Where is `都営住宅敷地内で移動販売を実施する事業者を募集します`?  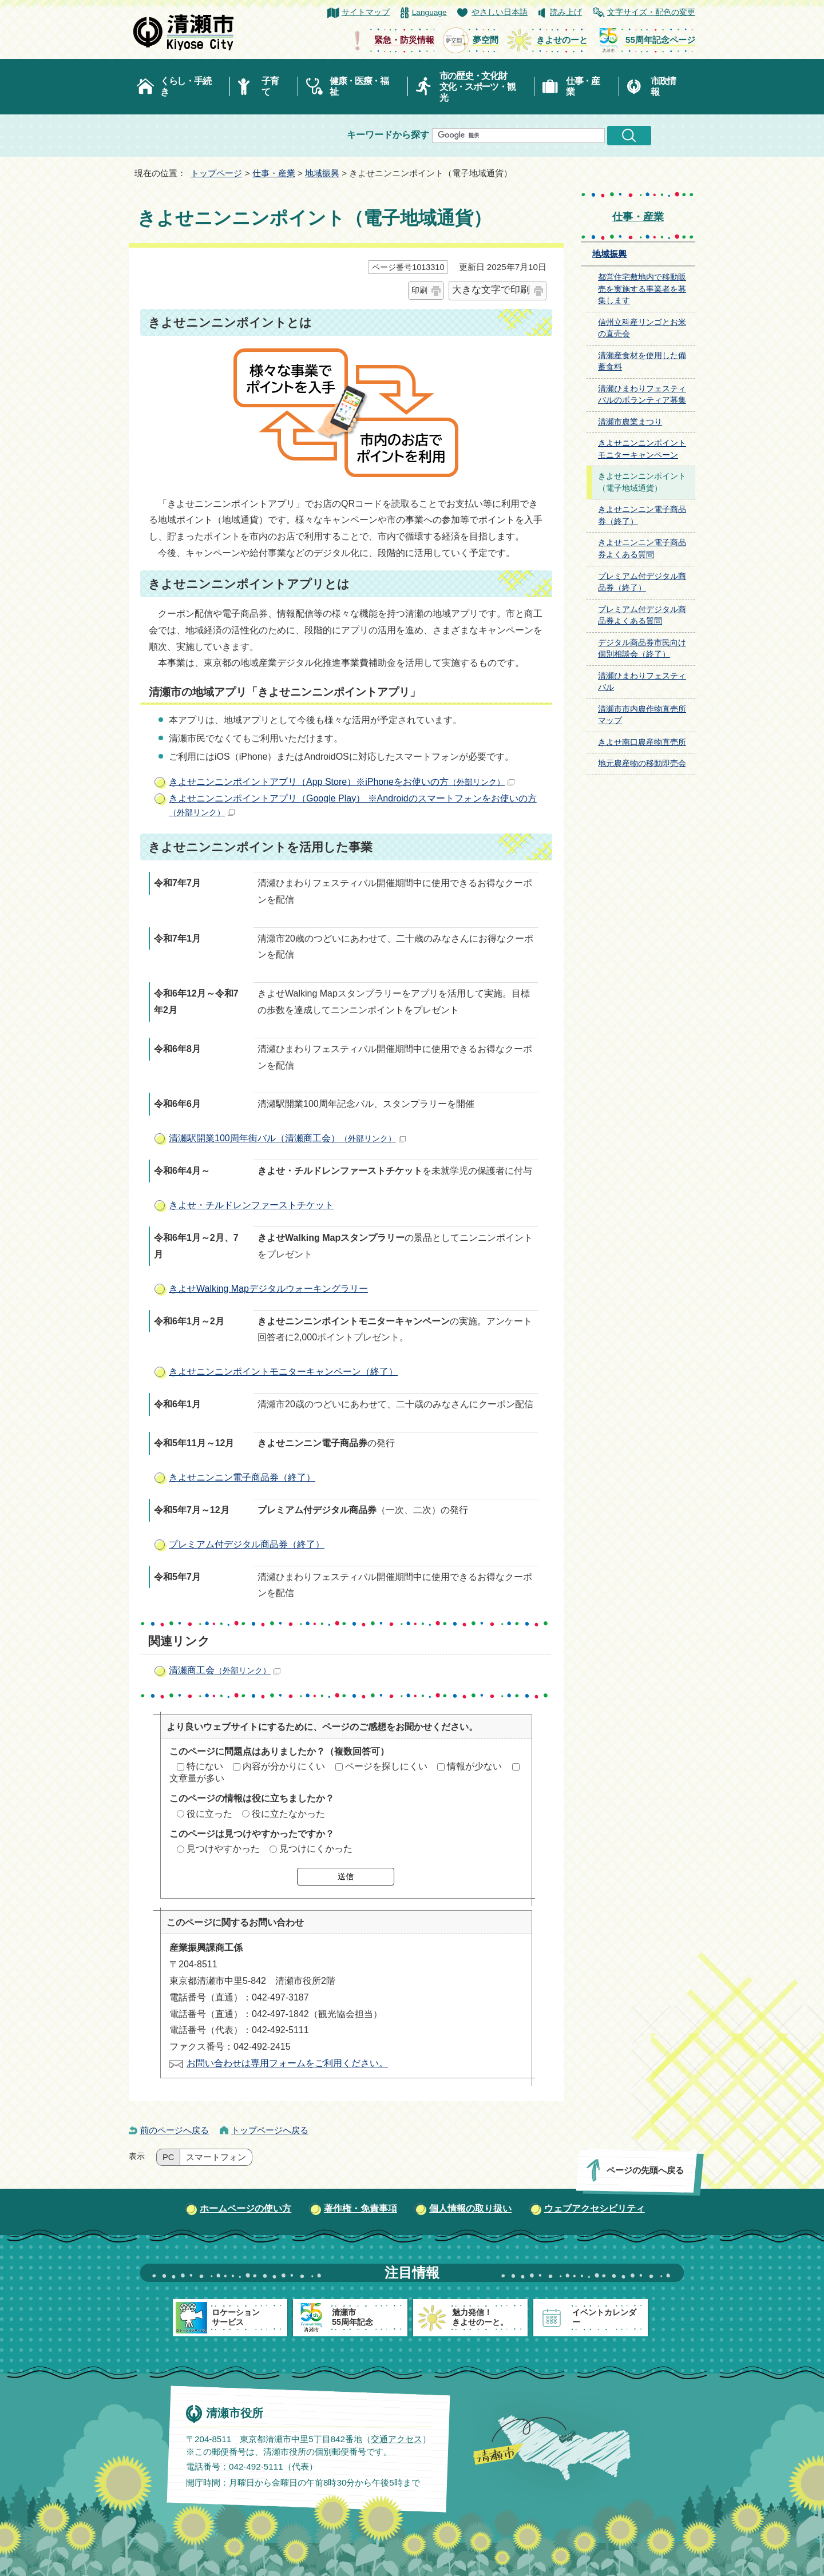
都営住宅敷地内で移動販売を実施する事業者を募集します is located at coordinates (642, 289).